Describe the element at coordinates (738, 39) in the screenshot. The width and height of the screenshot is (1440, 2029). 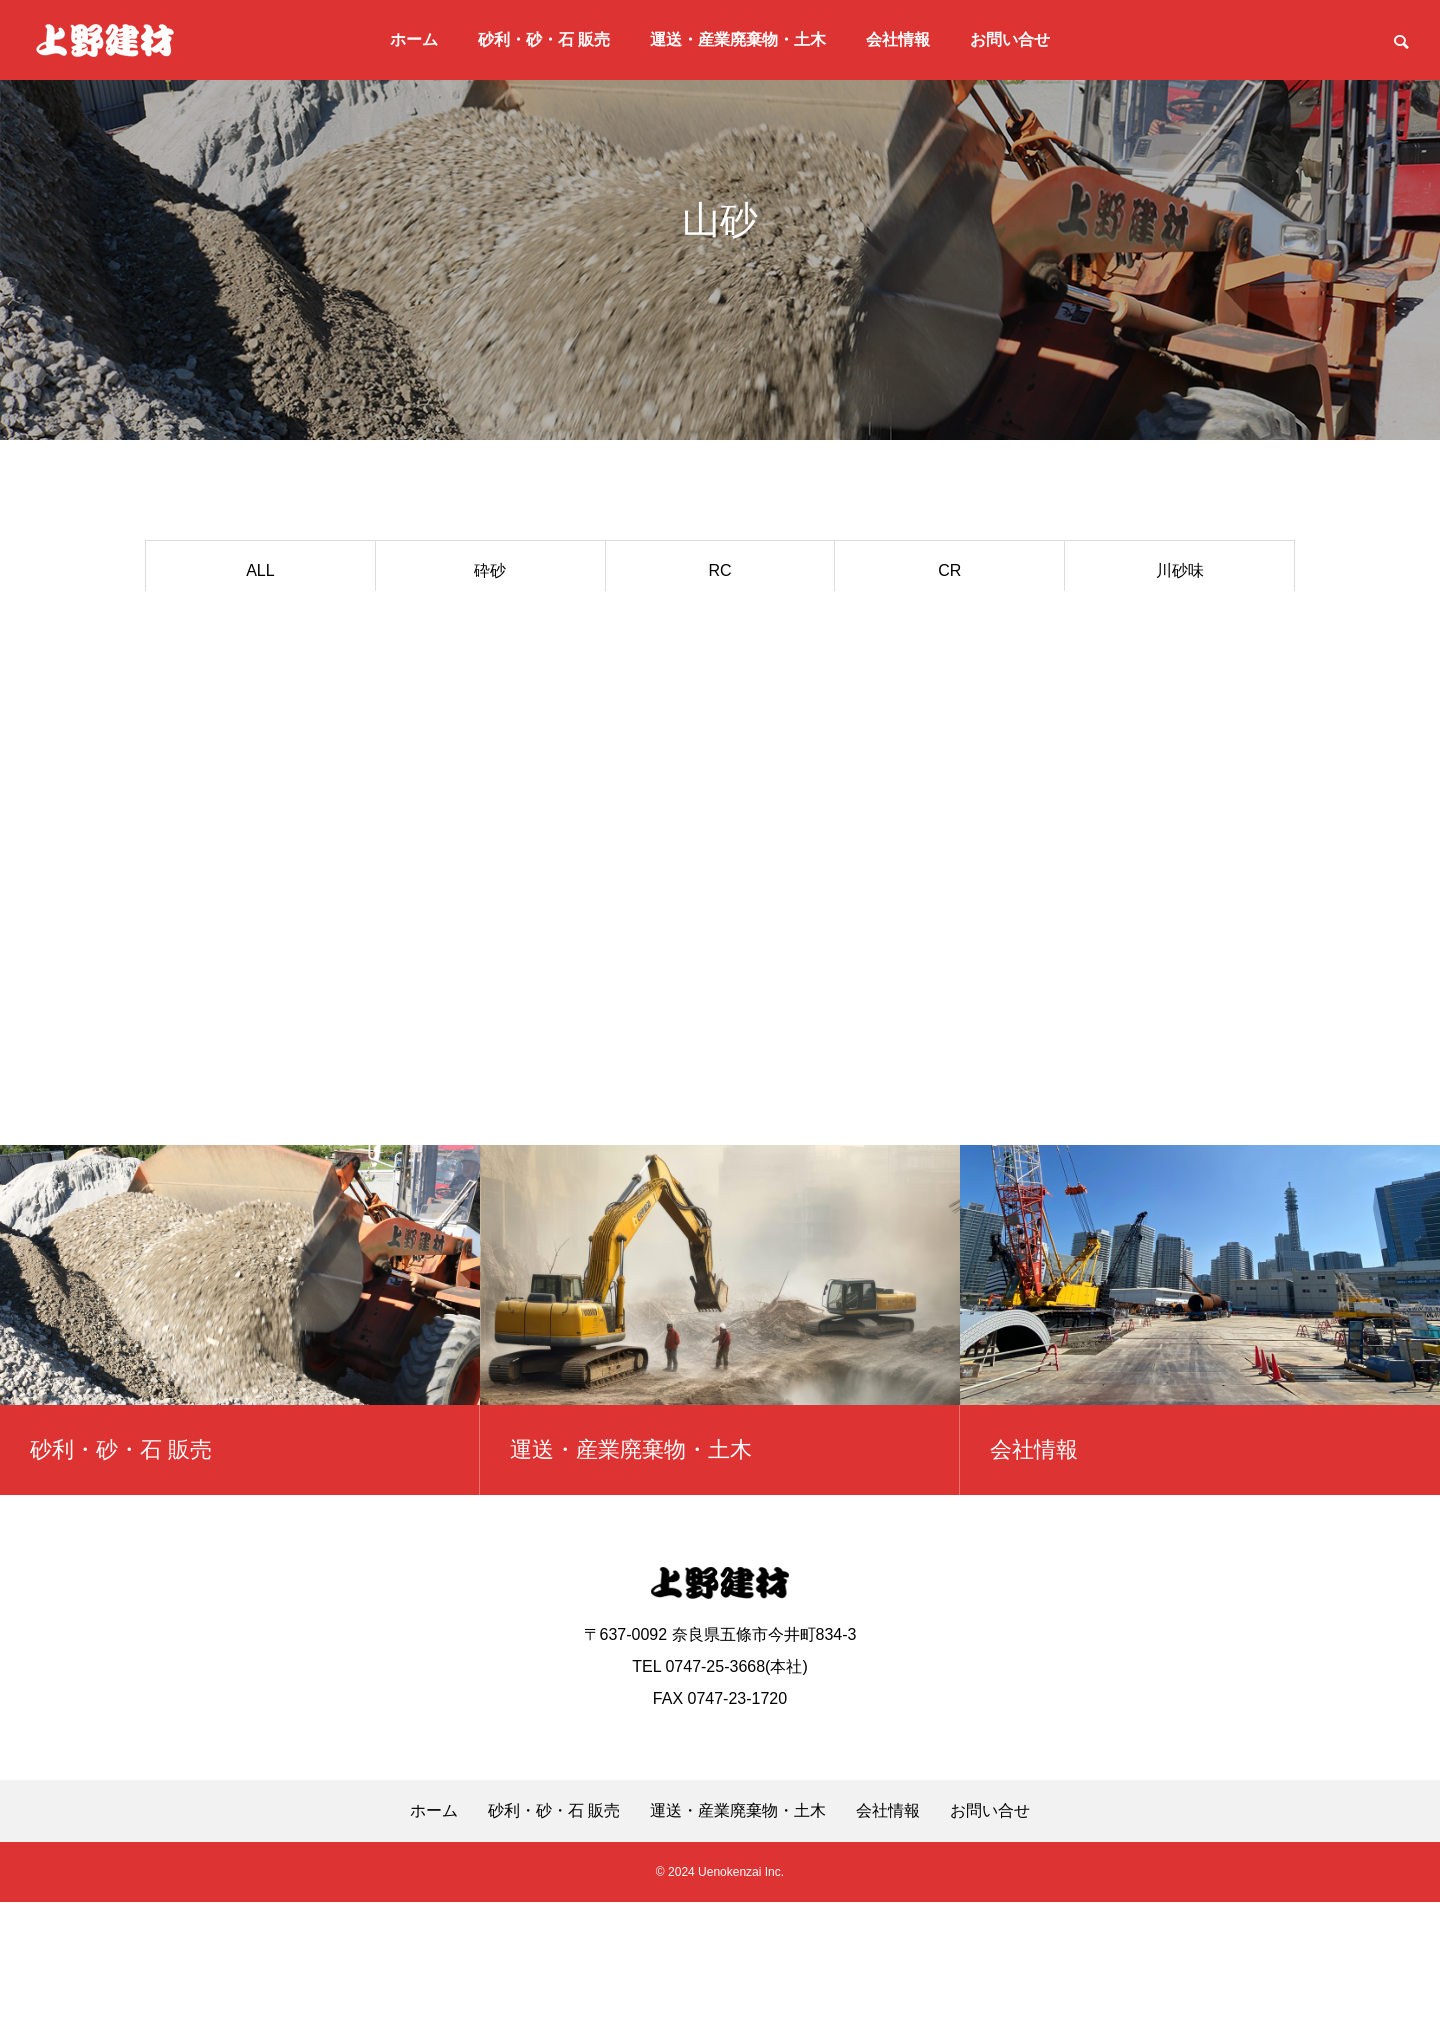
I see `運送・産業廃棄物・土木` at that location.